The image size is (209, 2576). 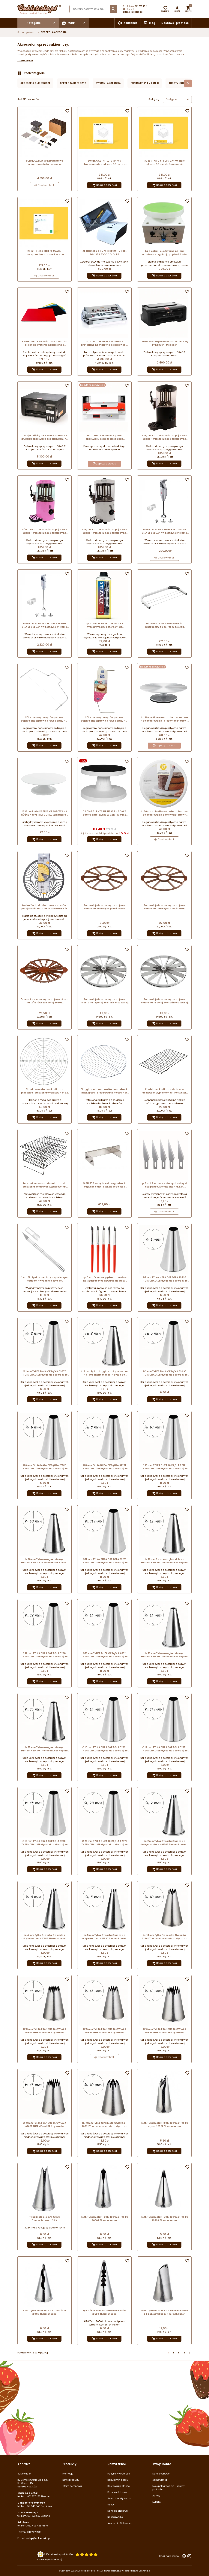 I want to click on śr. 10 mm Tylka okrągła z dolnym rantem - 61445 Thermohauser - dysza do dekoracji ze stali nierdzewnej, so click(x=44, y=1561).